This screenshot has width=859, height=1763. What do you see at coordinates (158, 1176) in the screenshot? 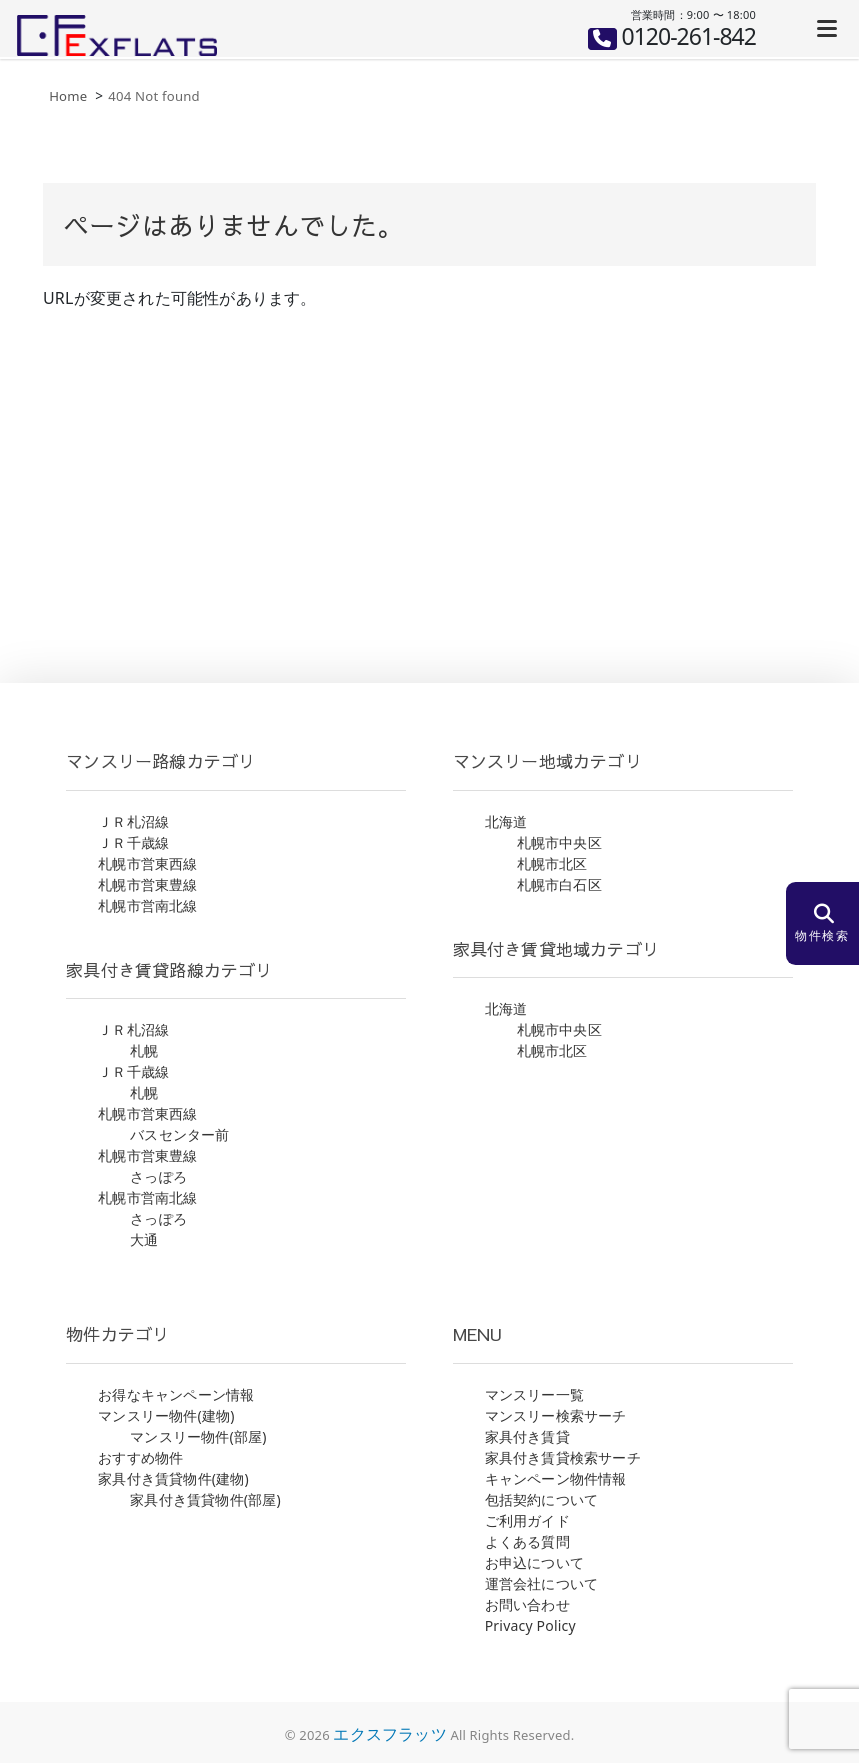
I see `さっぽろ` at bounding box center [158, 1176].